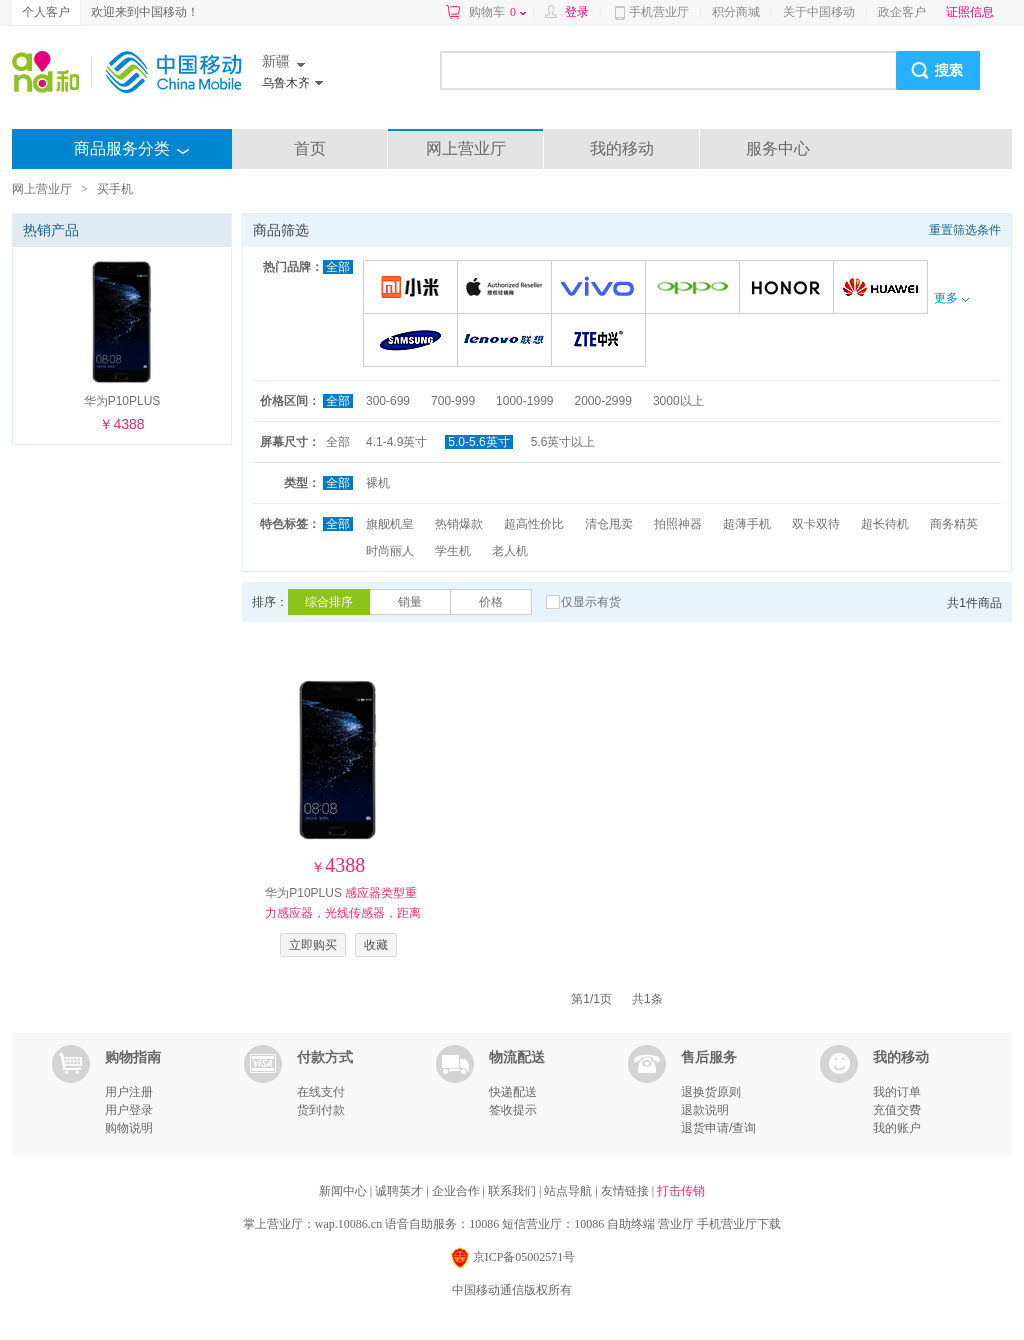 This screenshot has width=1024, height=1340. Describe the element at coordinates (348, 1224) in the screenshot. I see `wap.10086.cn` at that location.